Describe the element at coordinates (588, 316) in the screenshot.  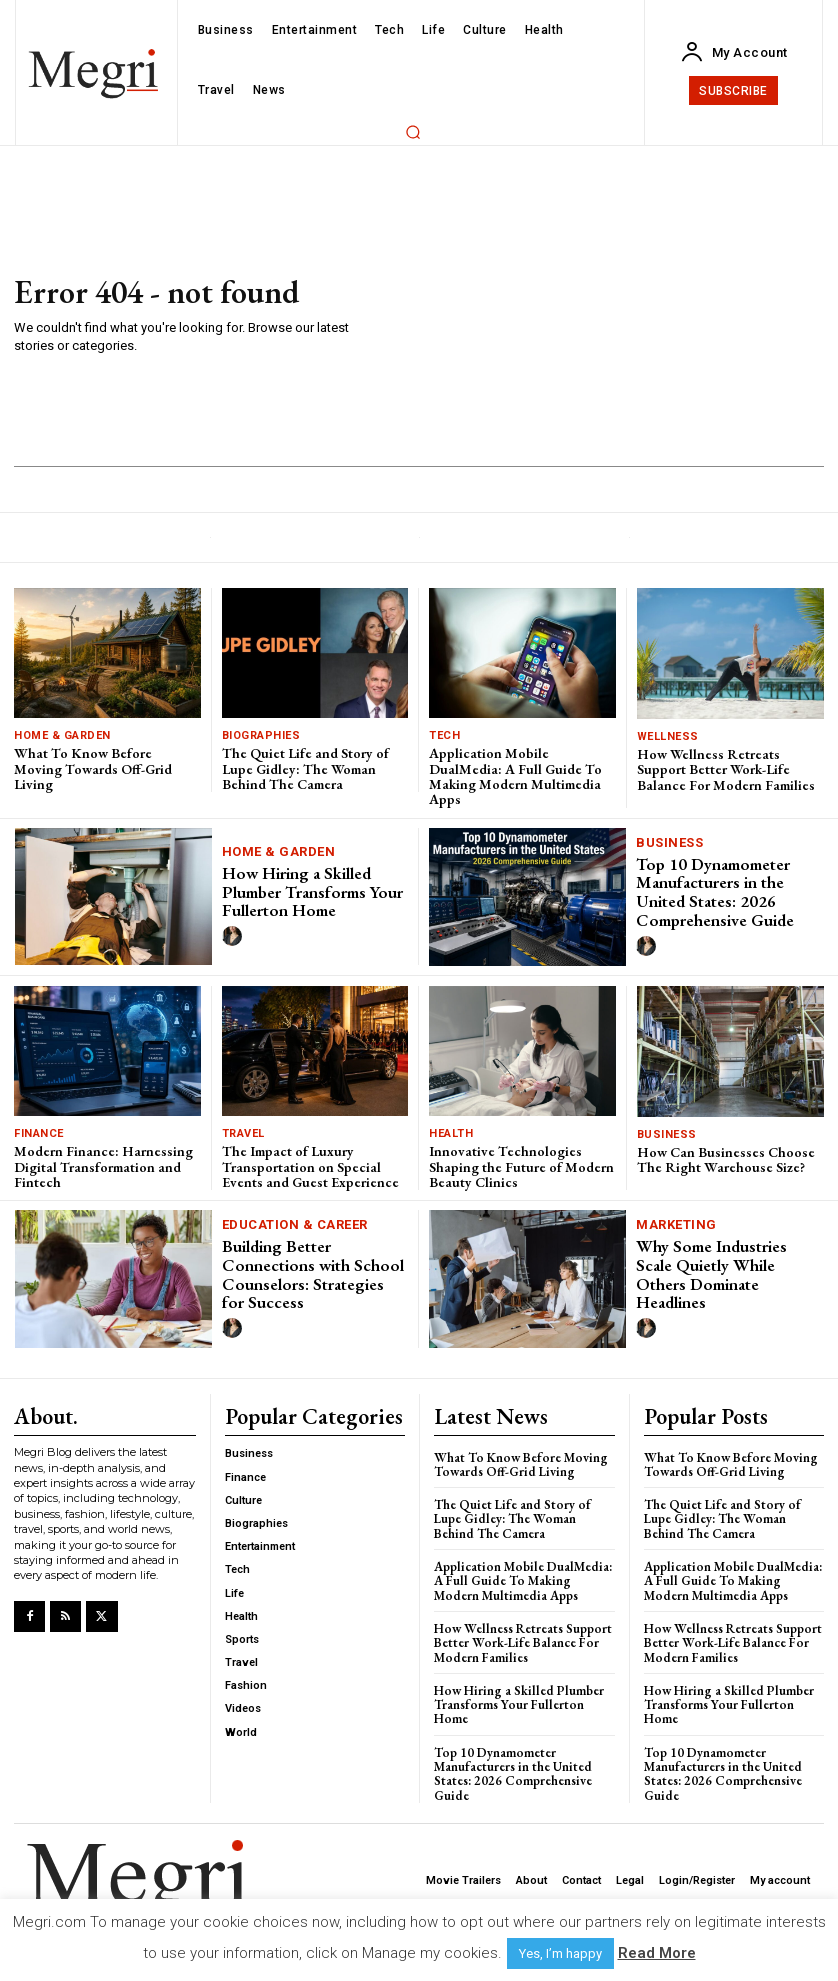
I see `[Advertisement]` at that location.